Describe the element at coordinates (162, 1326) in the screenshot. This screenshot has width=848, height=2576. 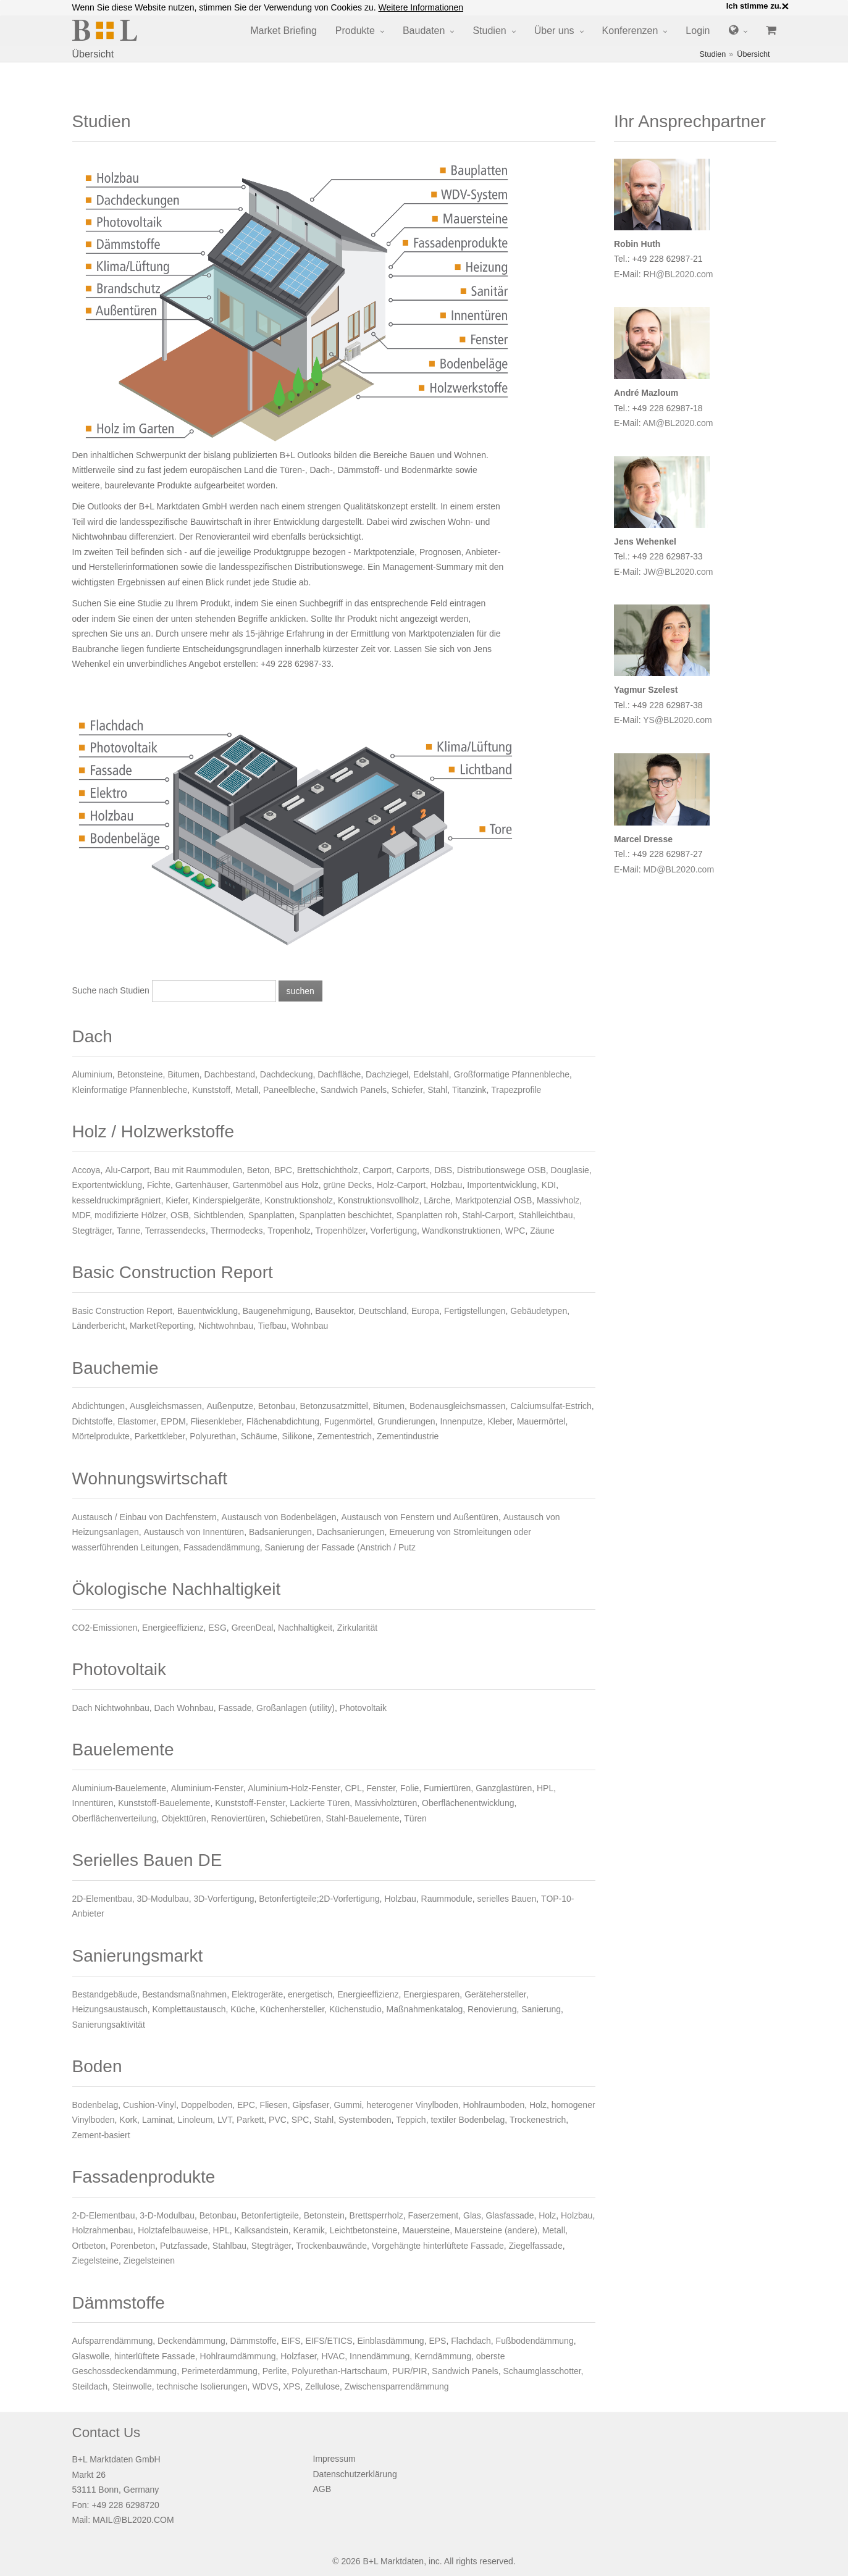
I see `MarketReporting` at that location.